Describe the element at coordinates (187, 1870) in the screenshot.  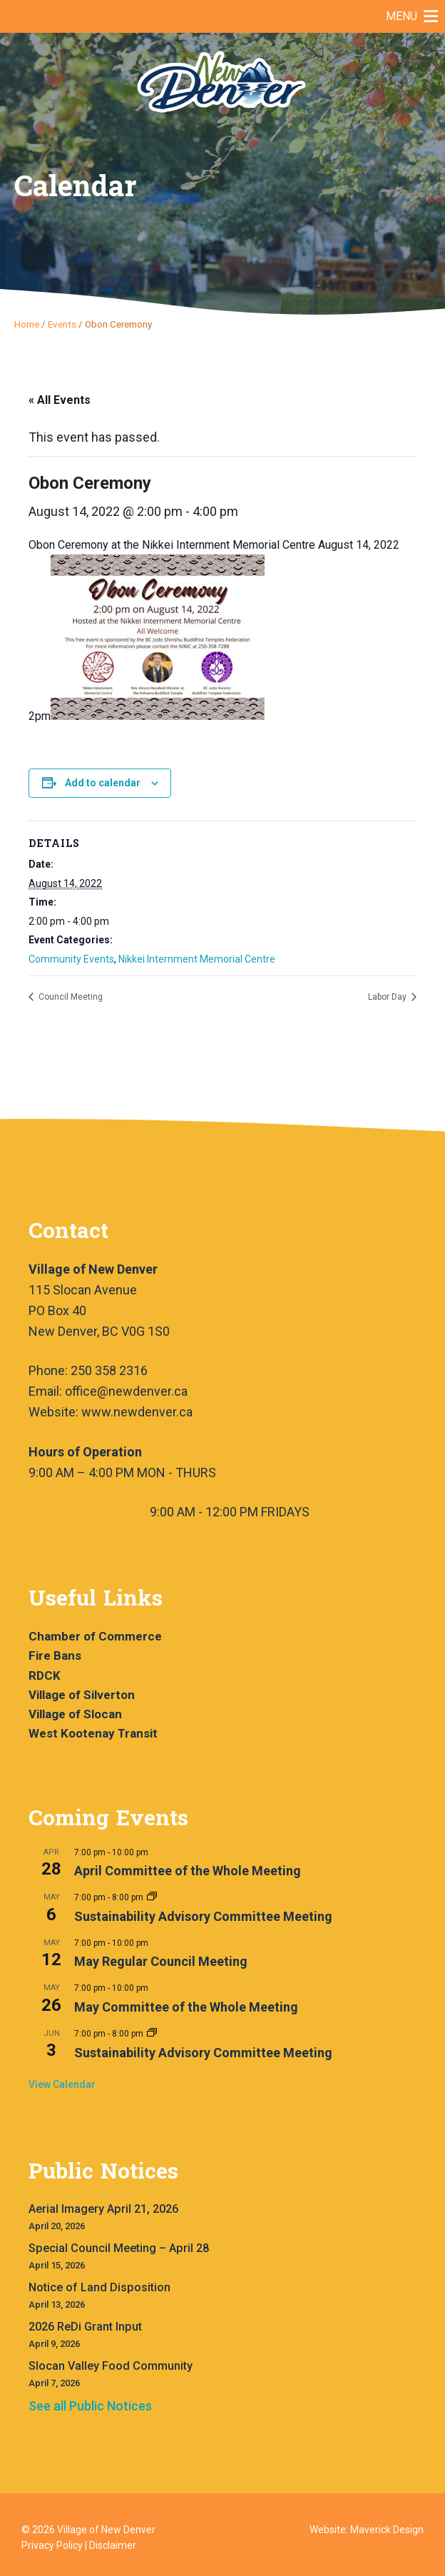
I see `April Committee of the Whole Meeting` at that location.